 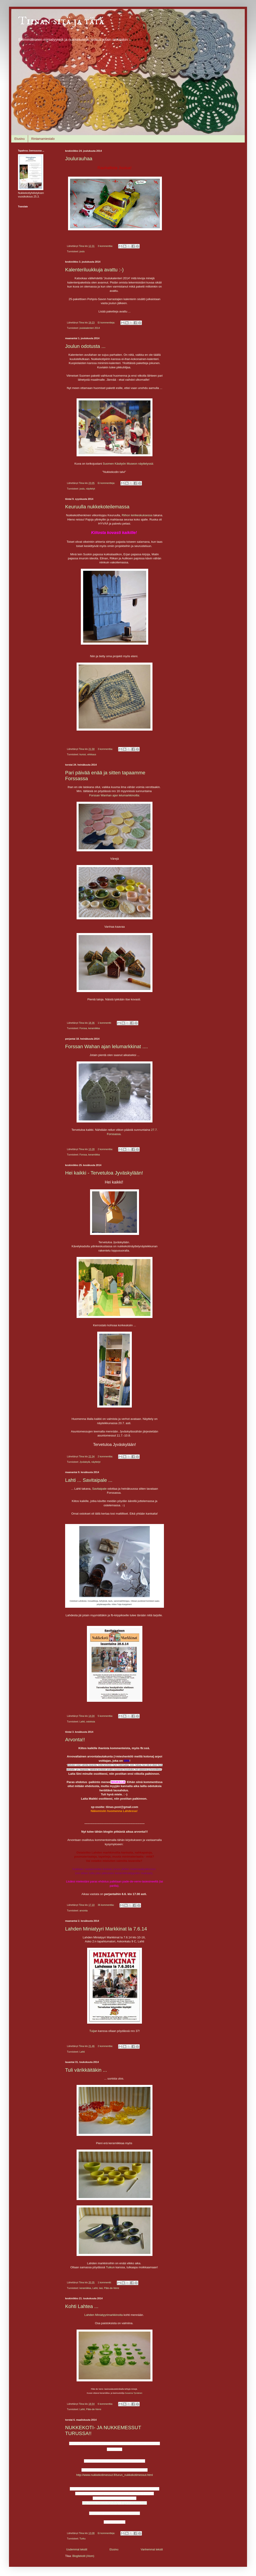 I want to click on 36 kommenttia:, so click(x=106, y=1905).